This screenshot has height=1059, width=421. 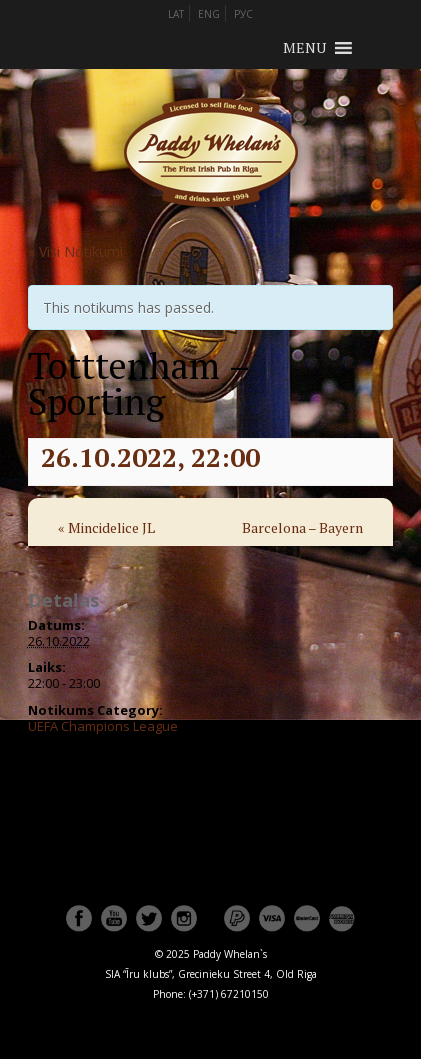 What do you see at coordinates (209, 14) in the screenshot?
I see `ENG` at bounding box center [209, 14].